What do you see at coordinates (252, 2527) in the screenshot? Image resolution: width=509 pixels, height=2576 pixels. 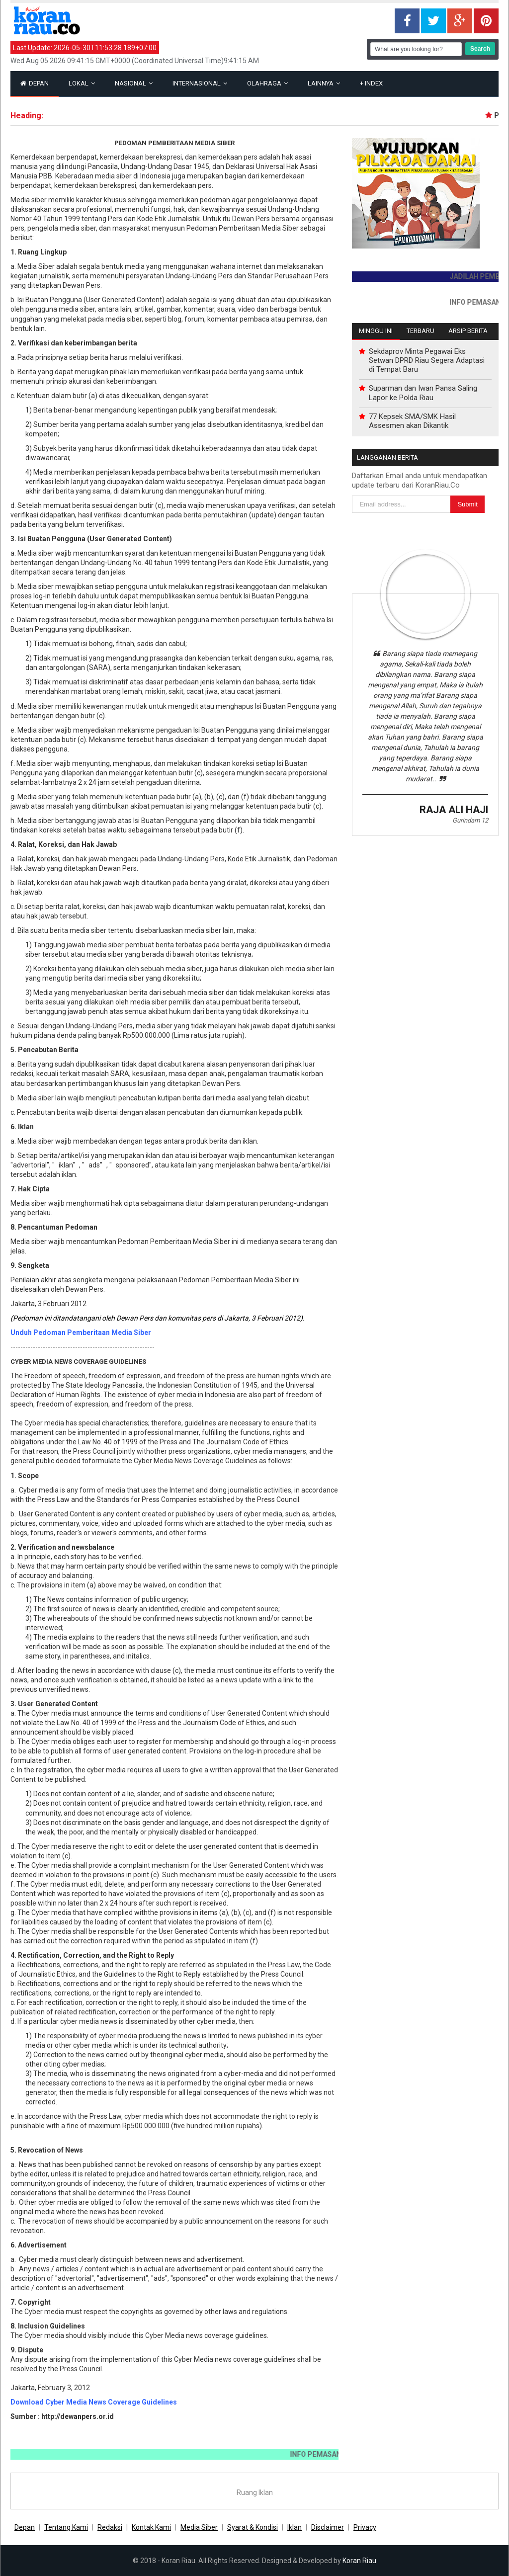 I see `Syarat & Kondisi` at bounding box center [252, 2527].